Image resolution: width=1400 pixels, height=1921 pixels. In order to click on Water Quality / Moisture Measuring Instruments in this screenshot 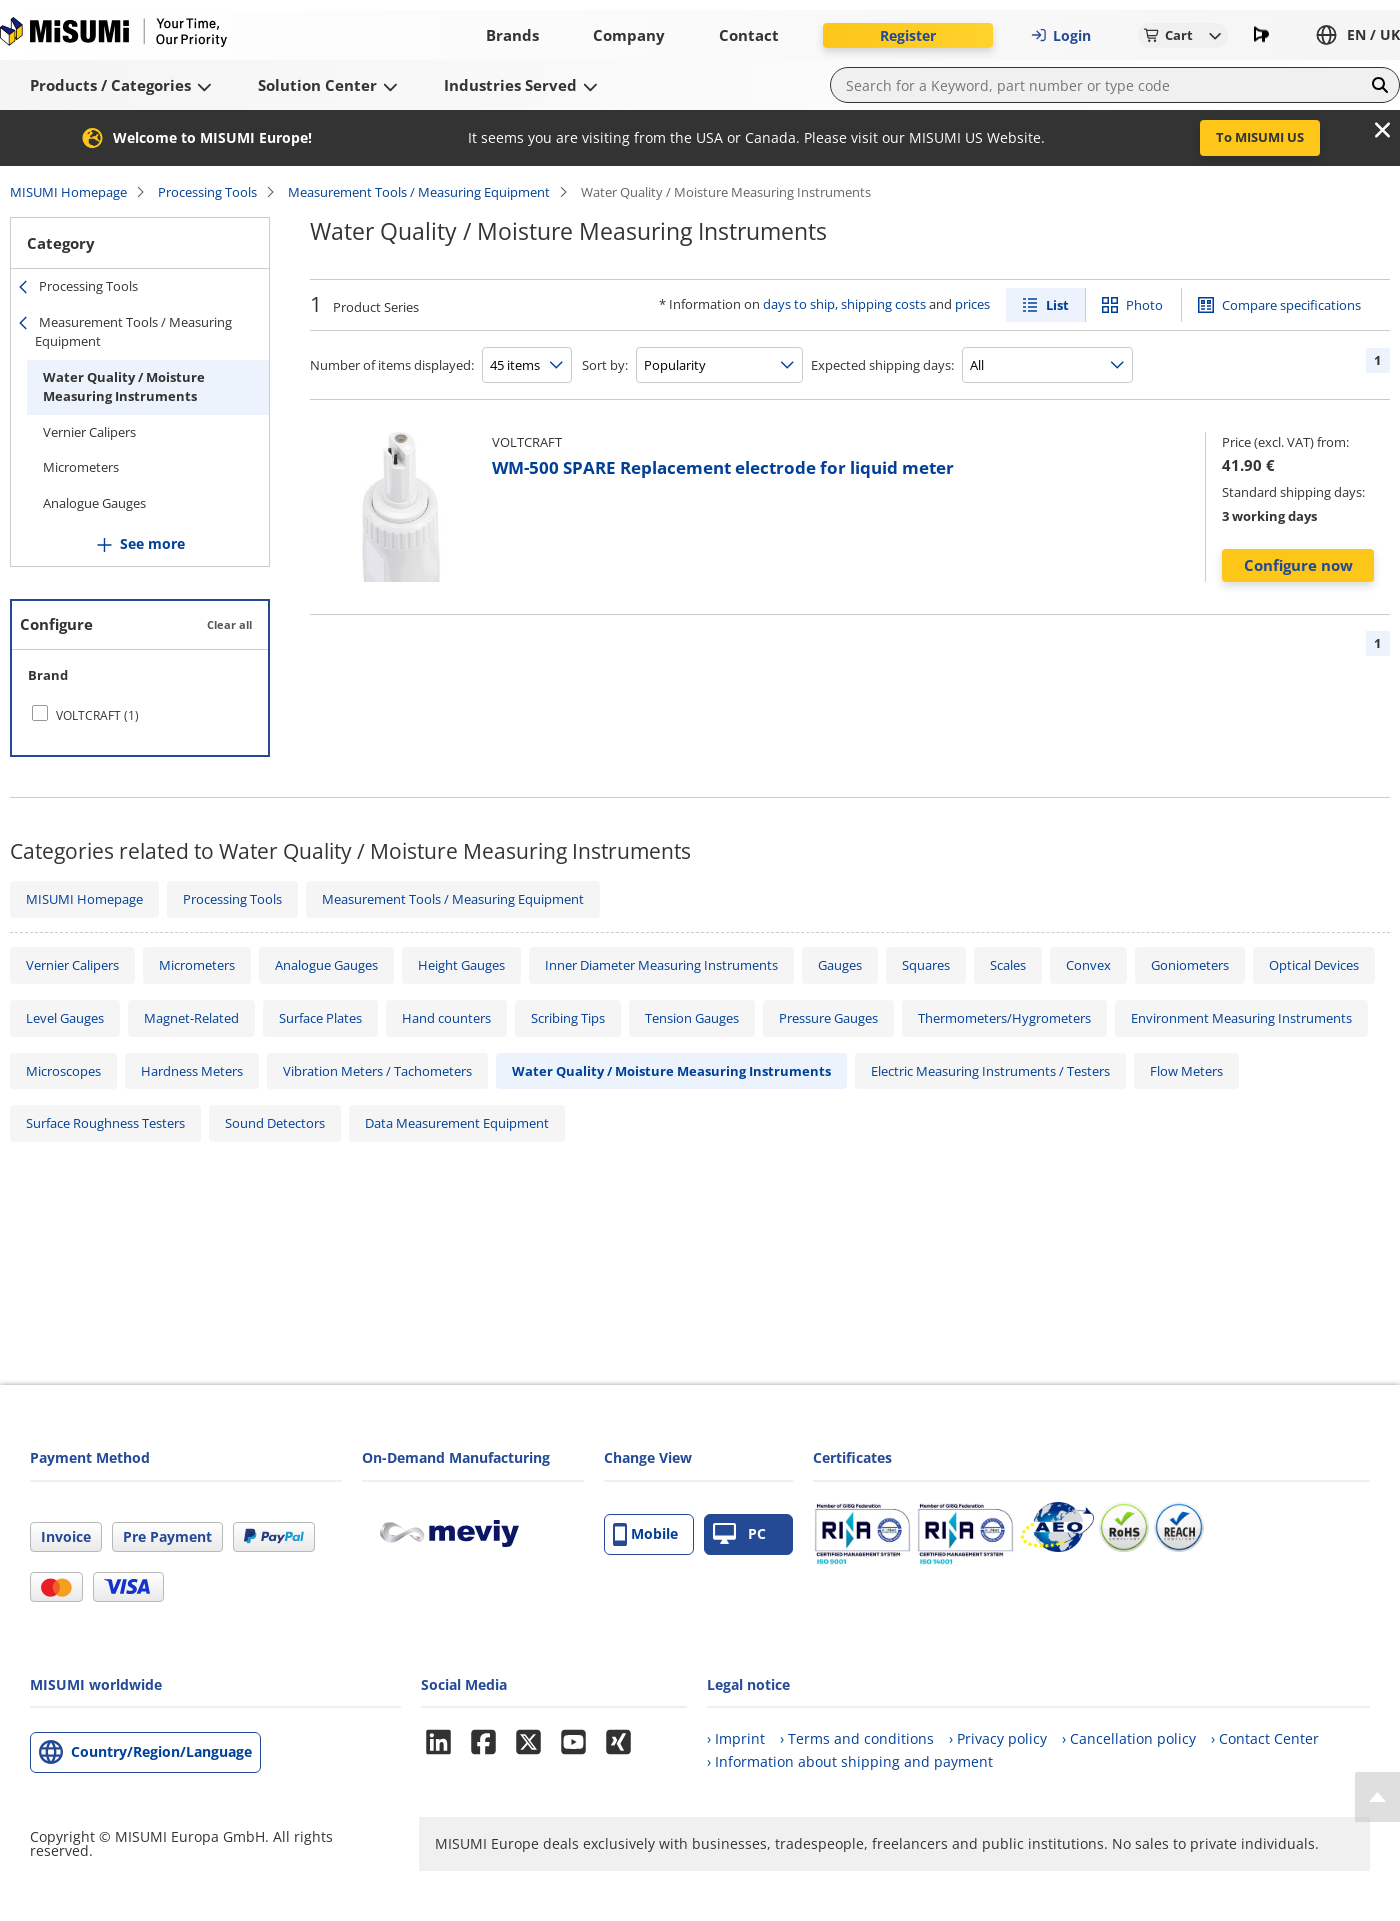, I will do `click(124, 387)`.